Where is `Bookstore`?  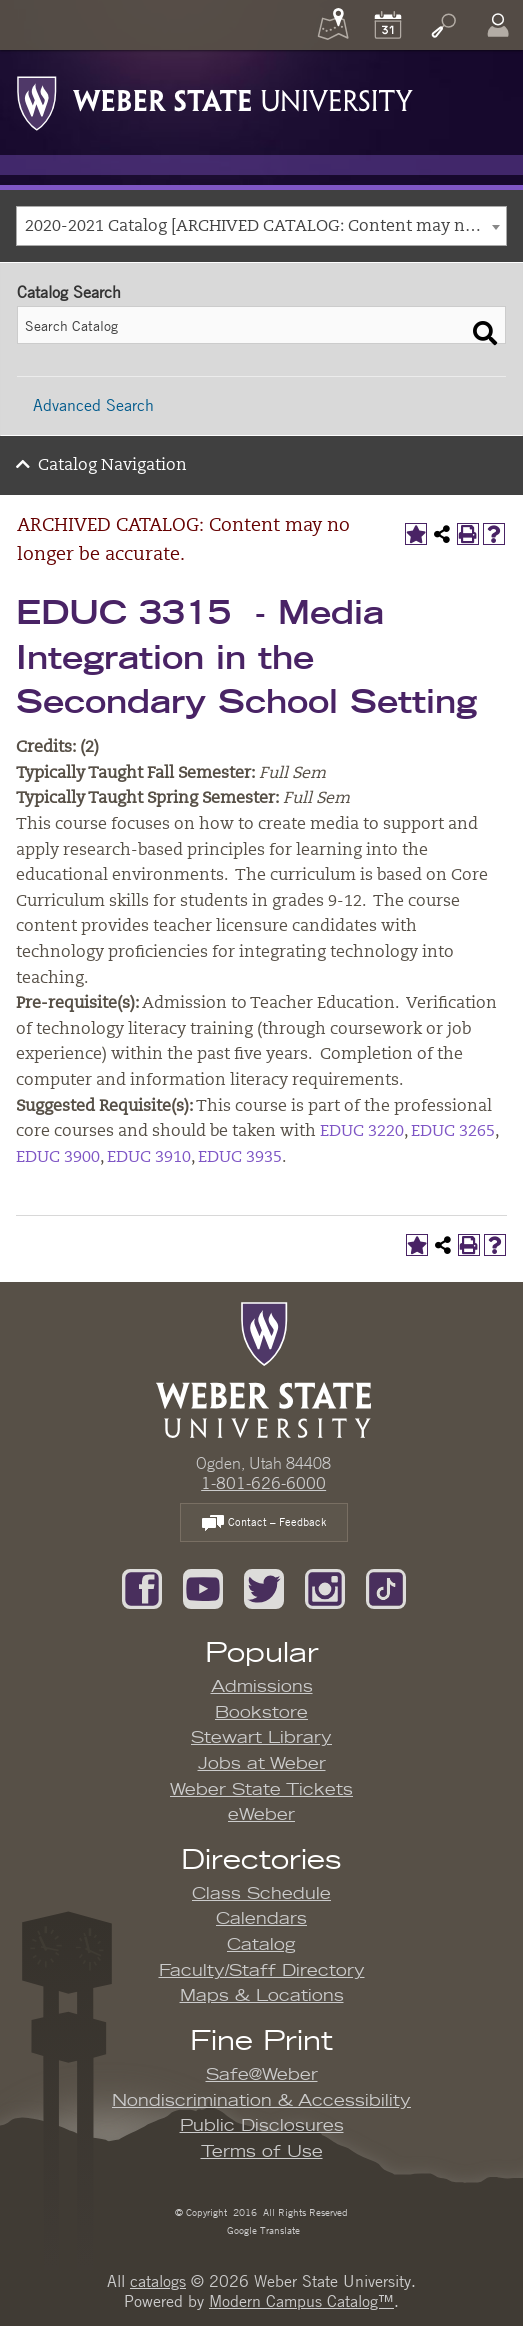
Bookstore is located at coordinates (261, 1713).